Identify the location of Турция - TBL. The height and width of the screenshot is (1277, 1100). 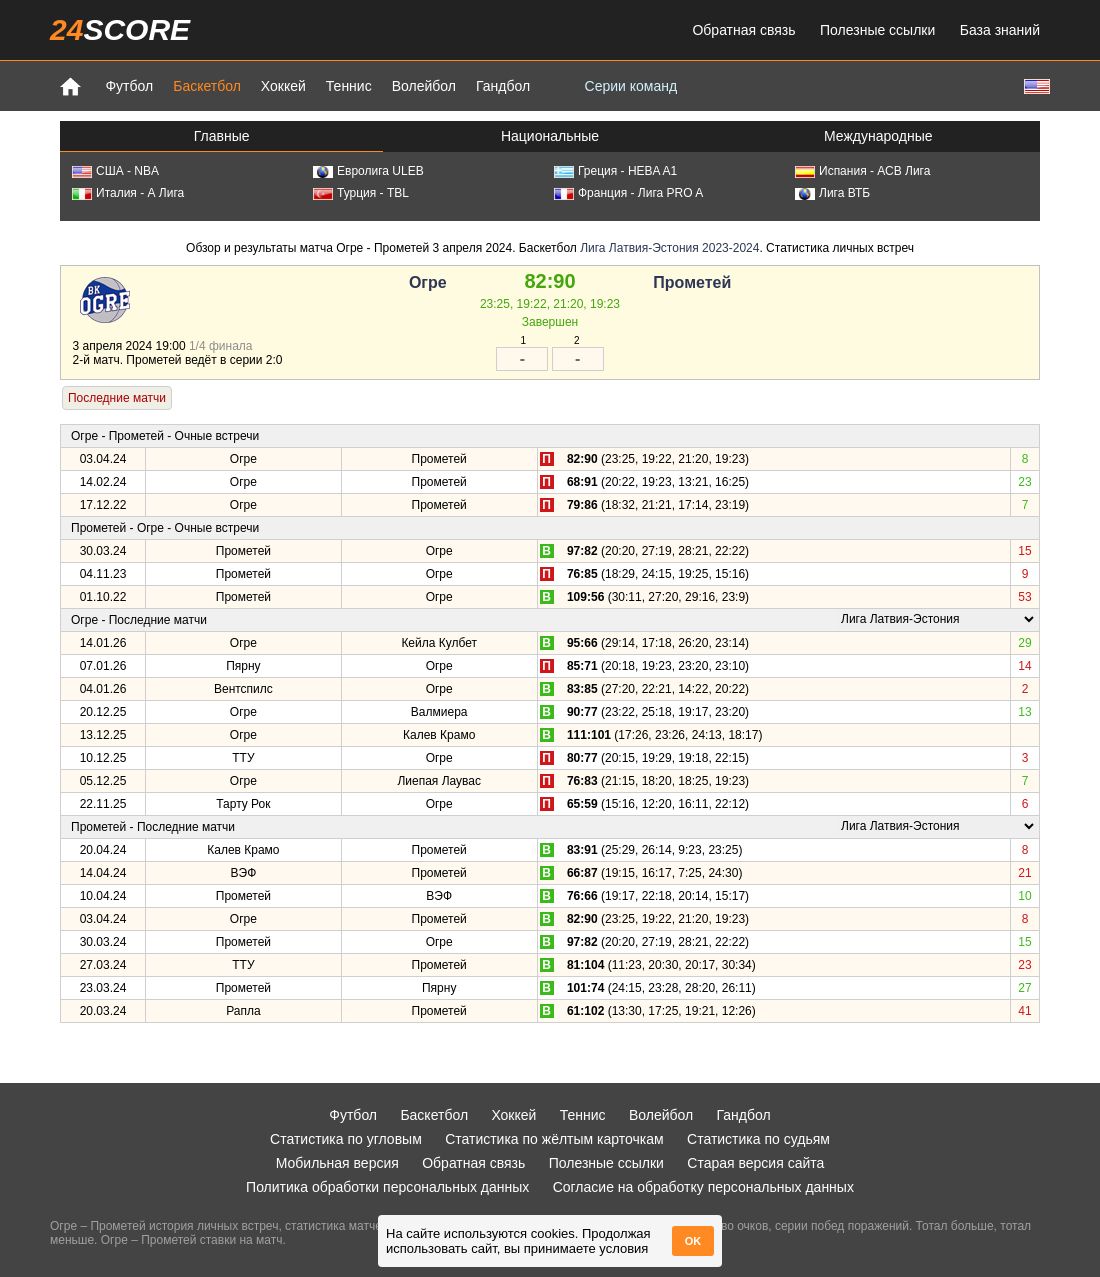
(361, 193).